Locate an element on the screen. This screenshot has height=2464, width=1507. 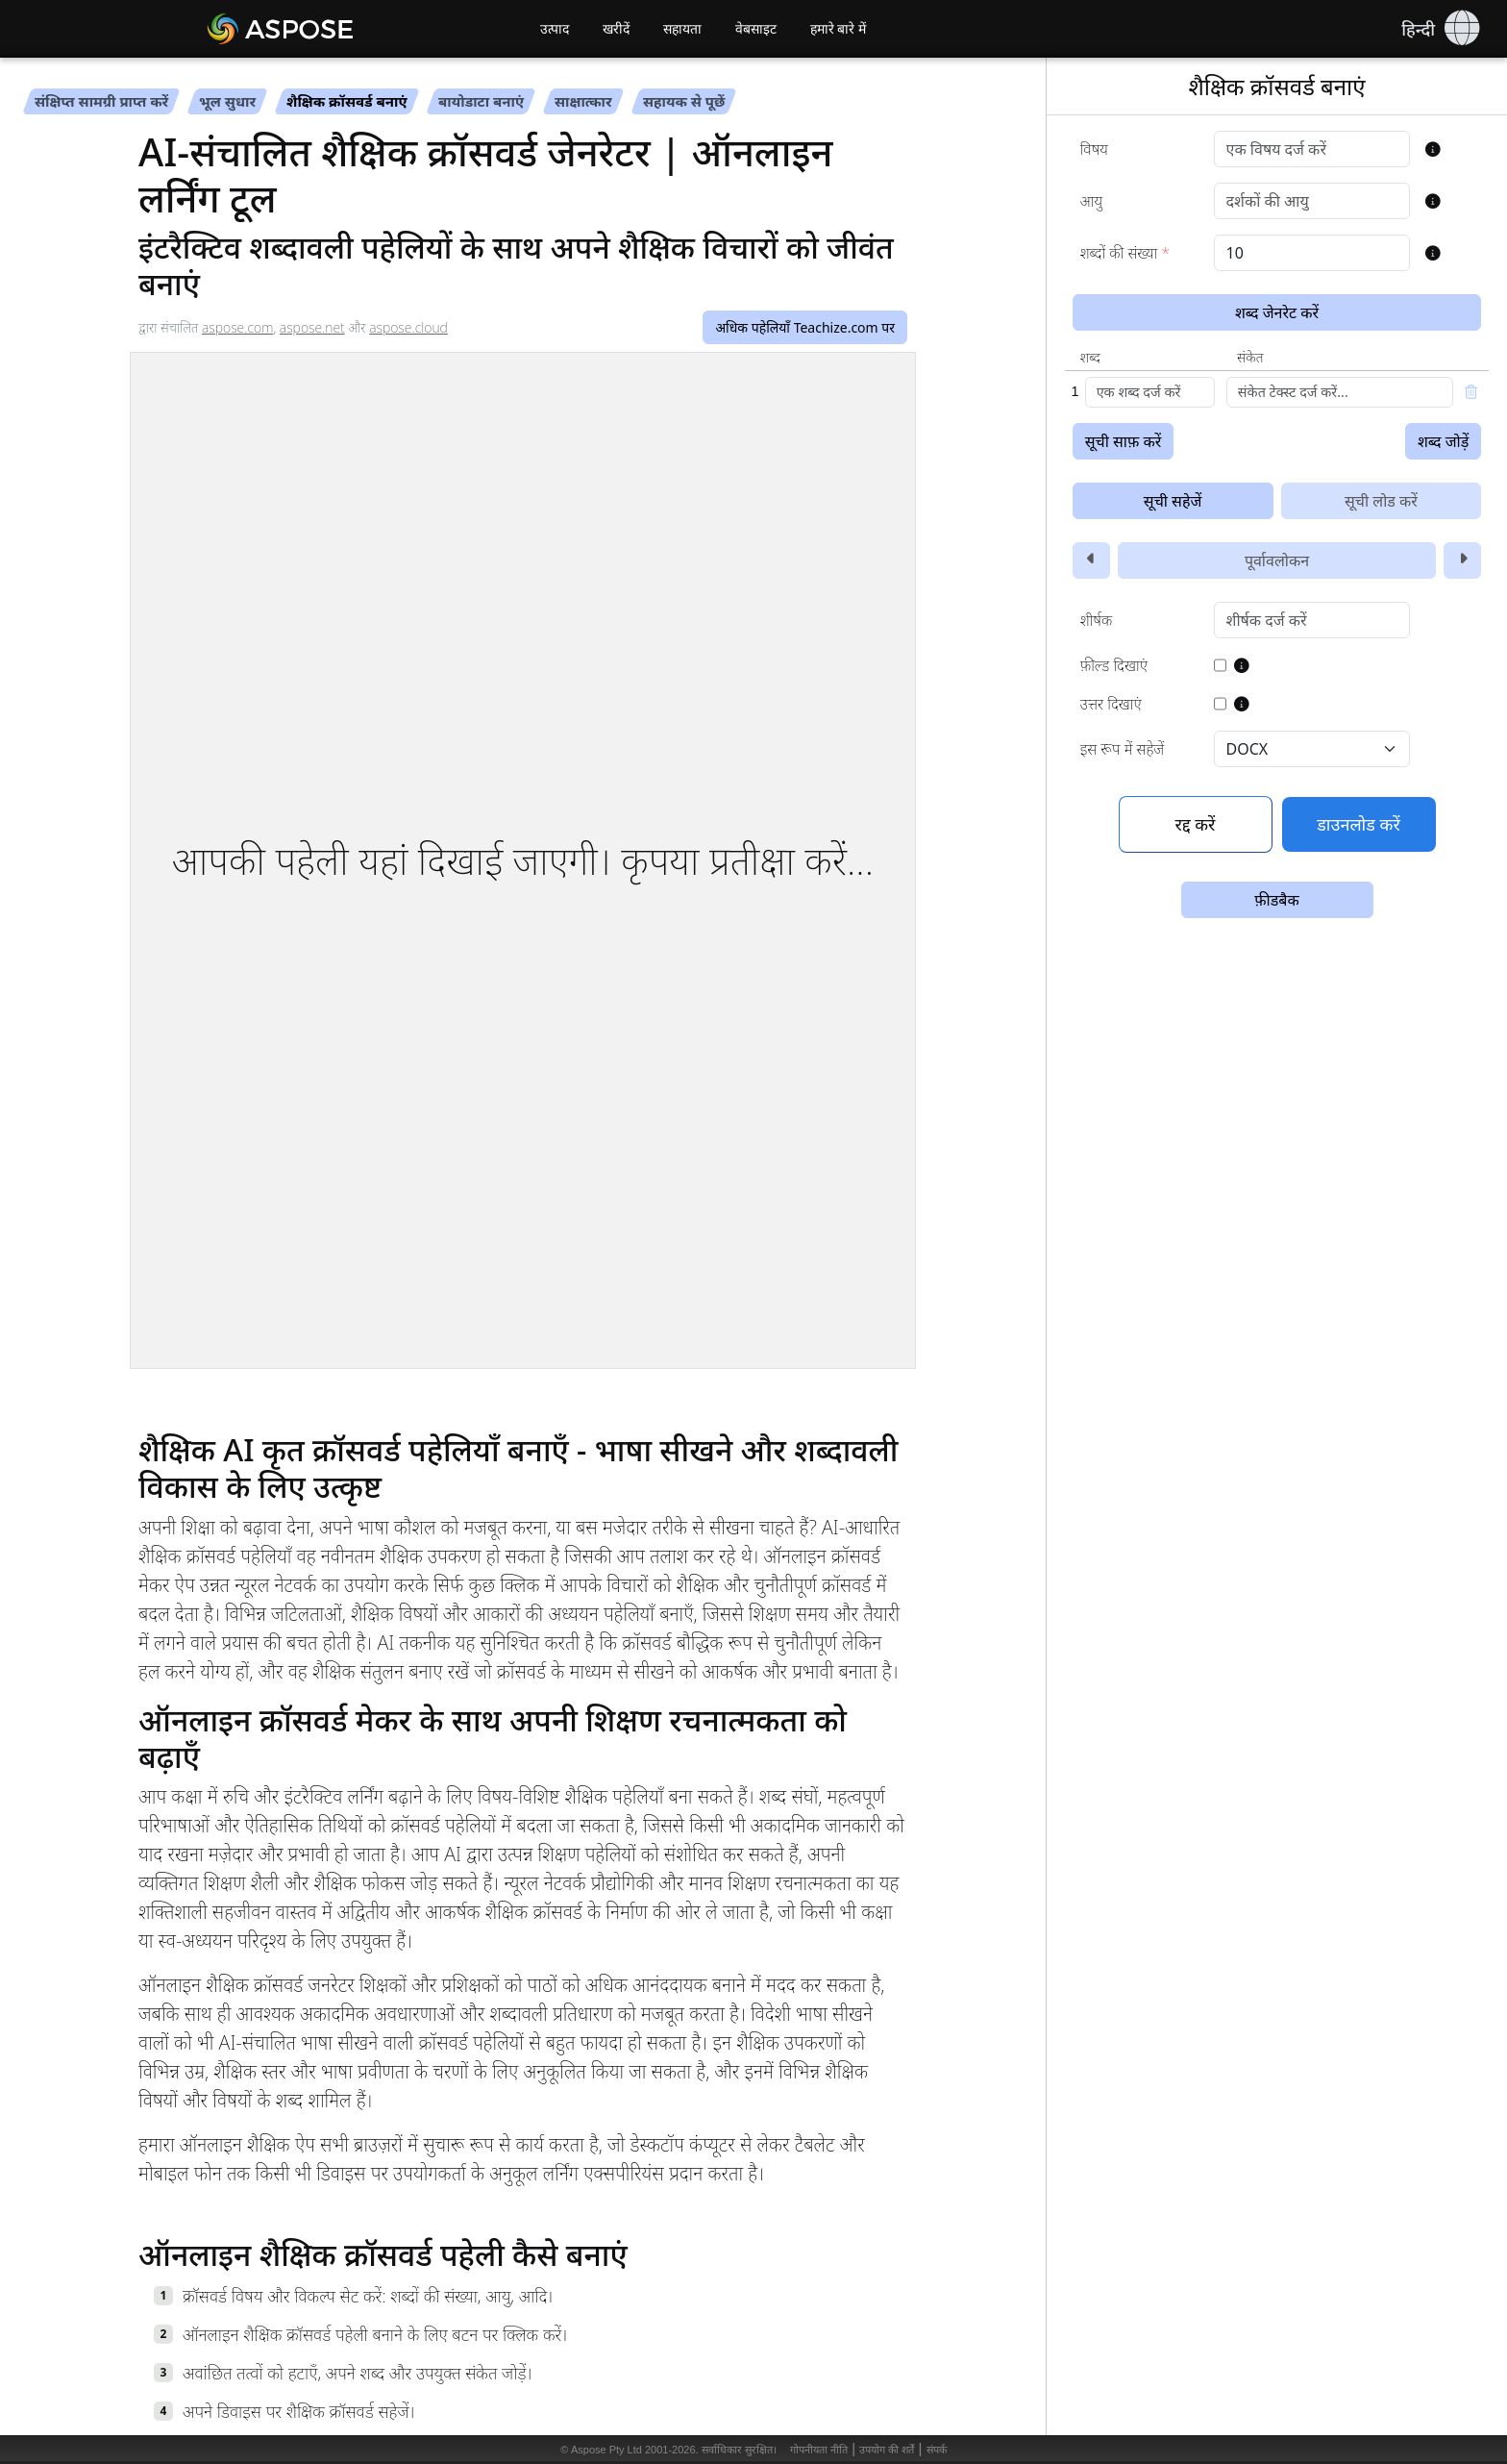
अधिक पहेलियाँ Teachize.com पर is located at coordinates (805, 327).